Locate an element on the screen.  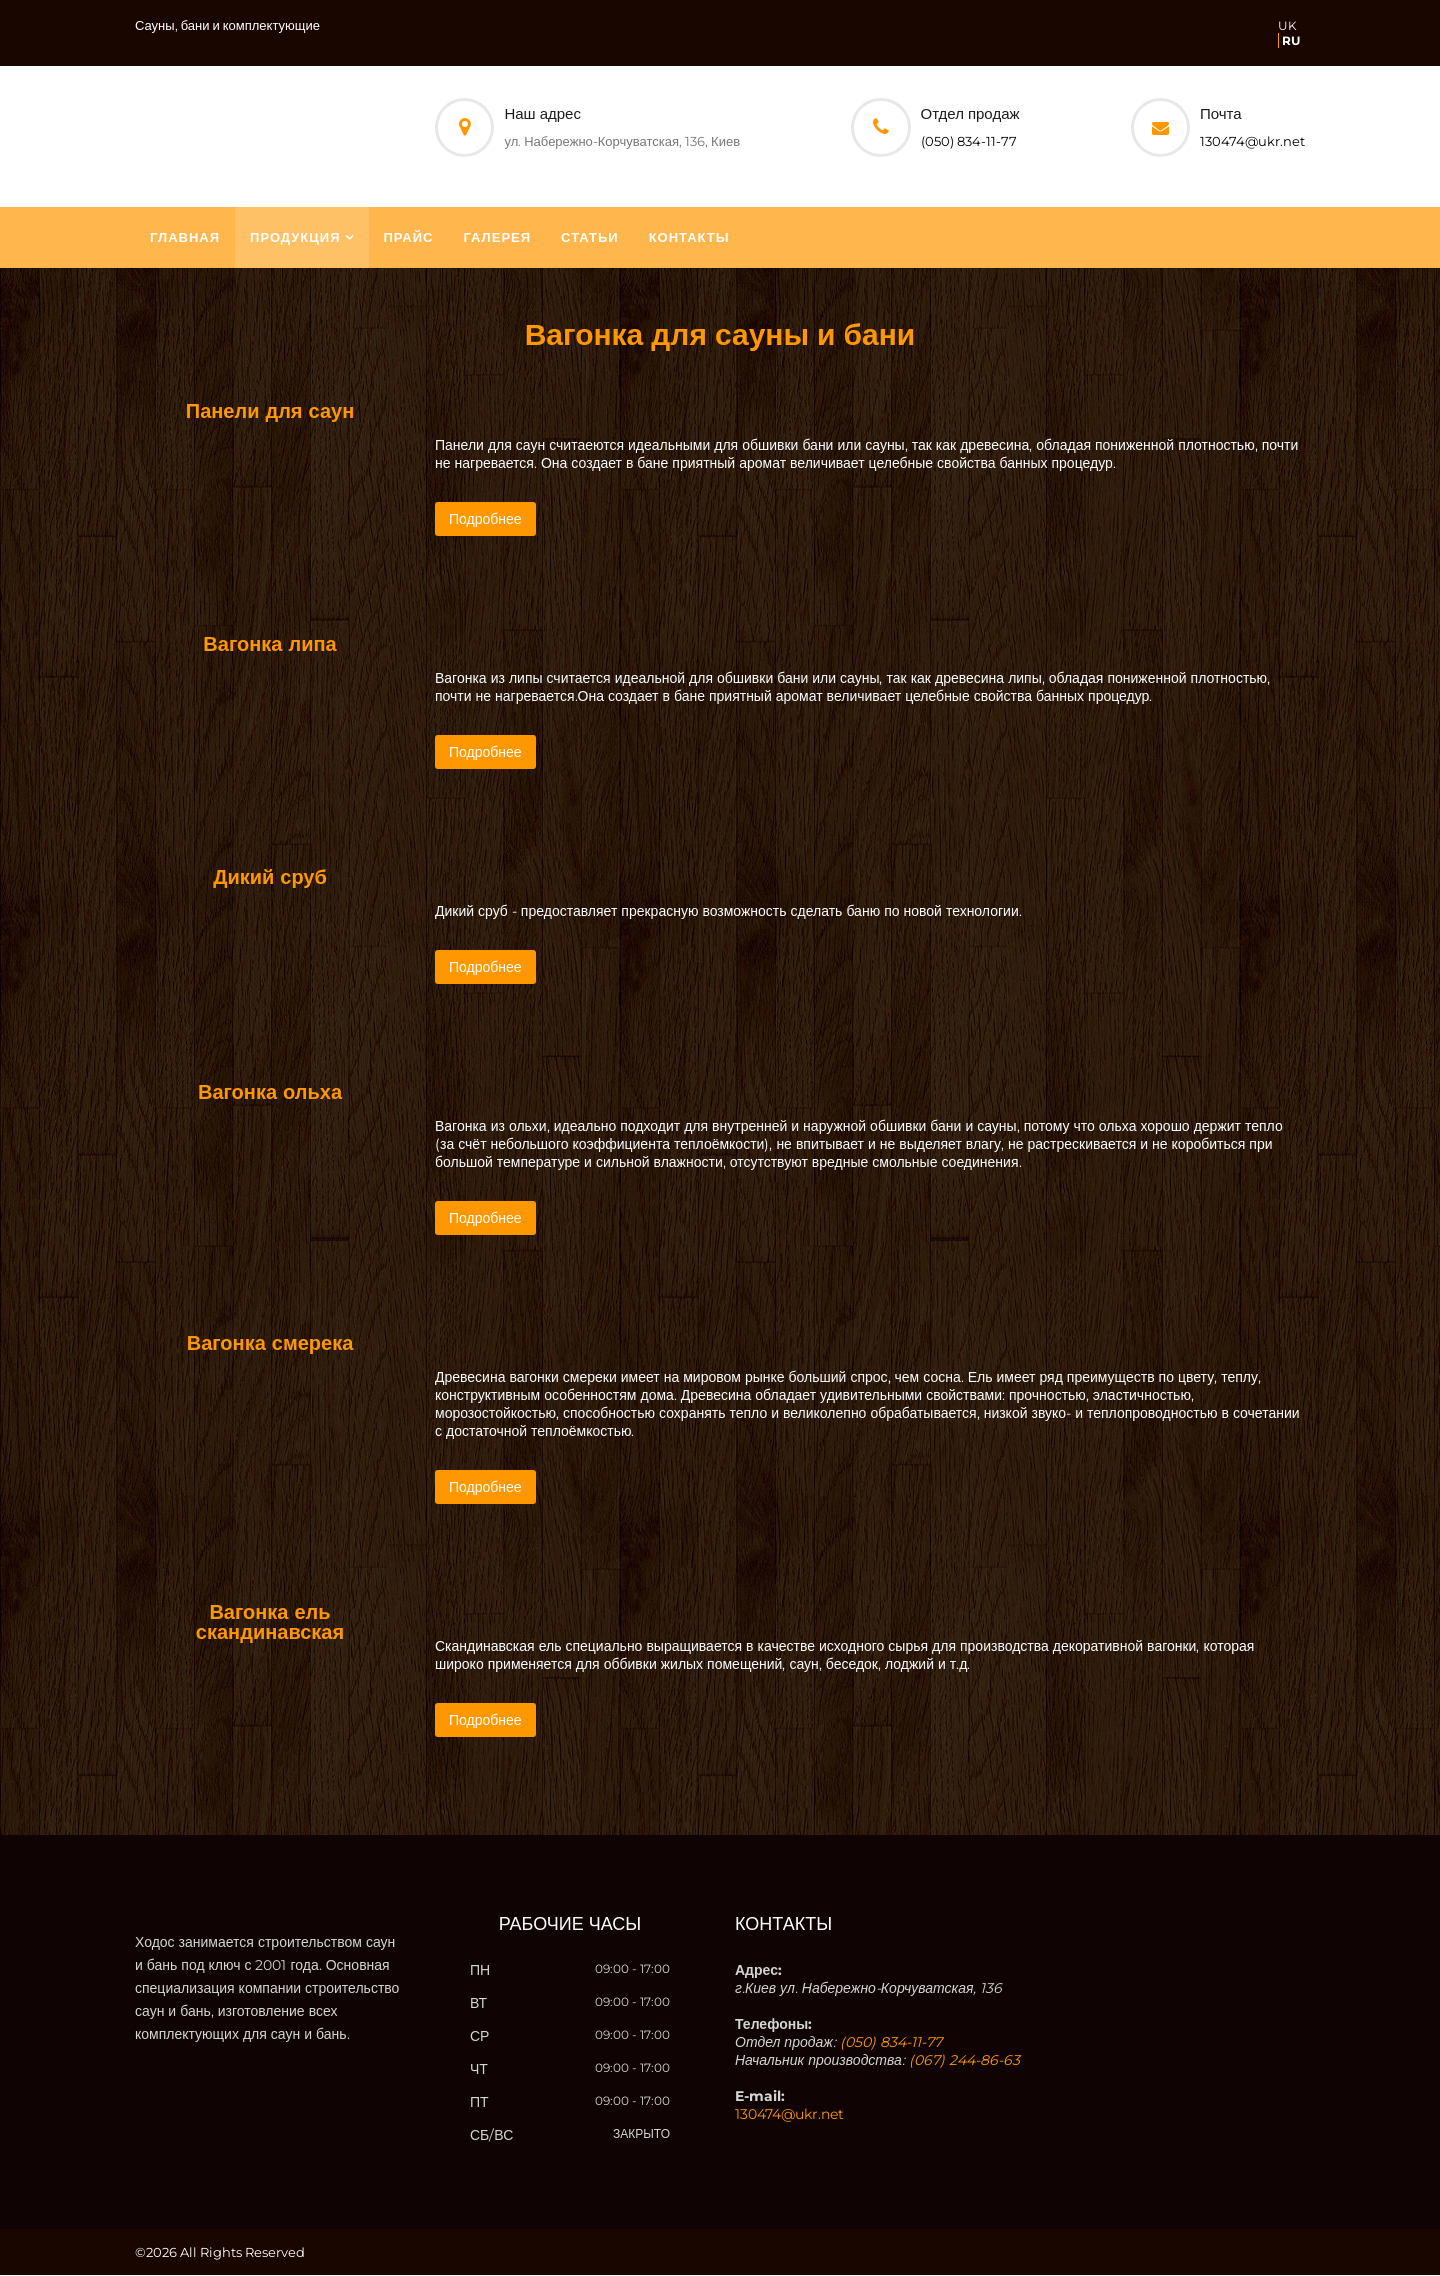
UK is located at coordinates (1287, 25).